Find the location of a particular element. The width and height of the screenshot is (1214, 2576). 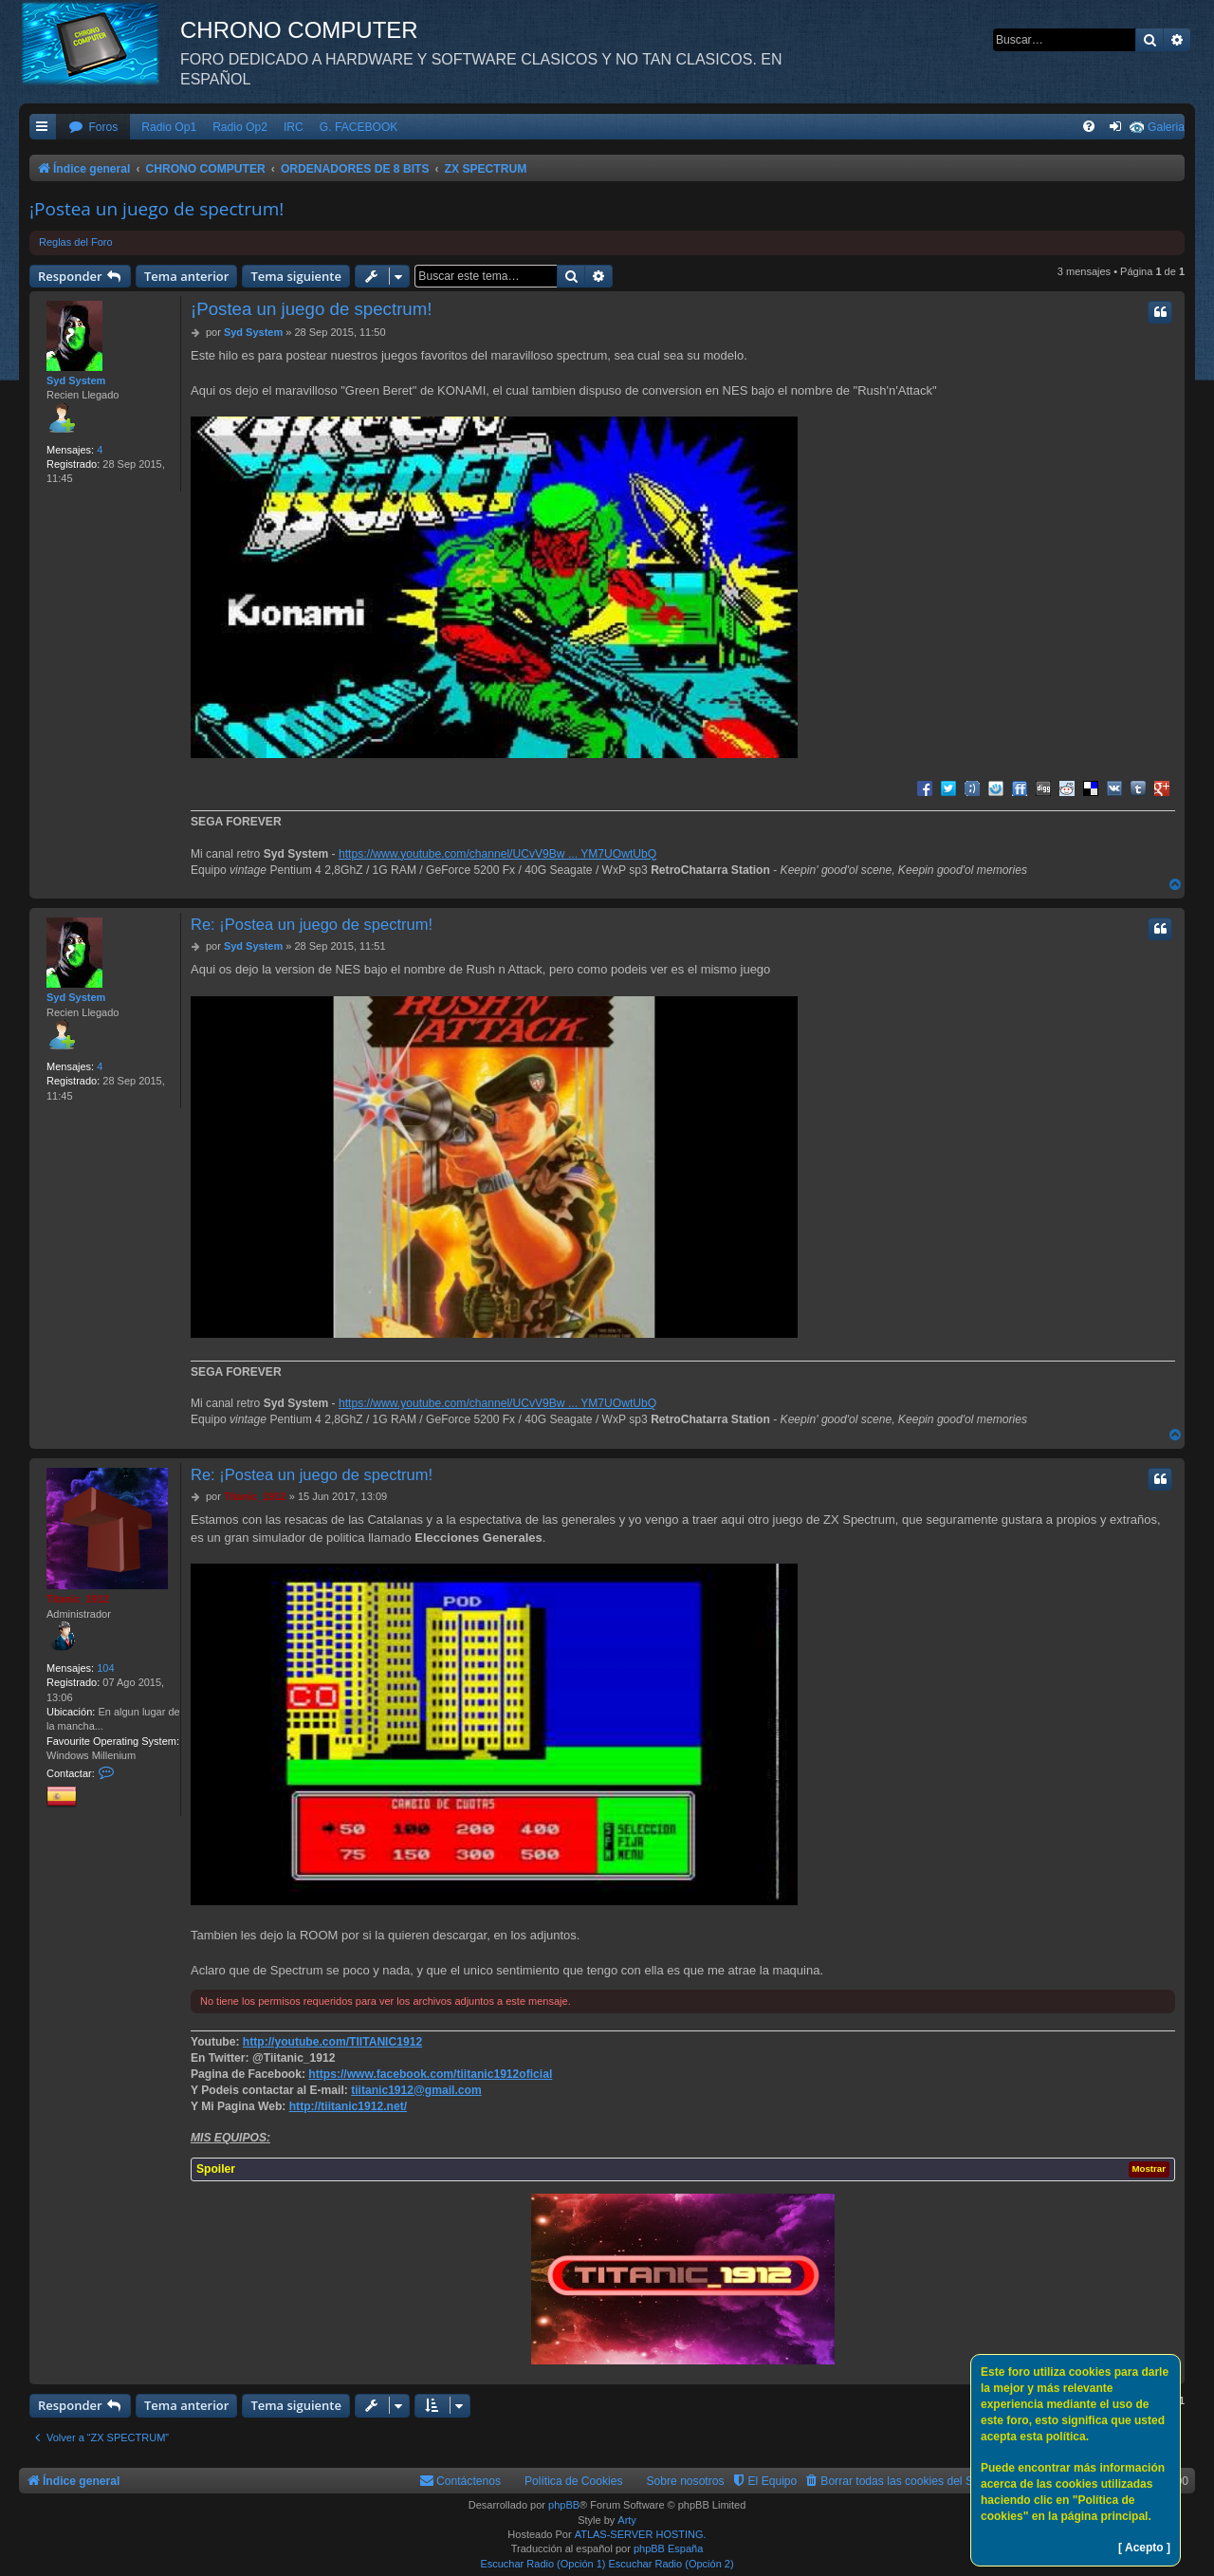

phpBB España is located at coordinates (668, 2548).